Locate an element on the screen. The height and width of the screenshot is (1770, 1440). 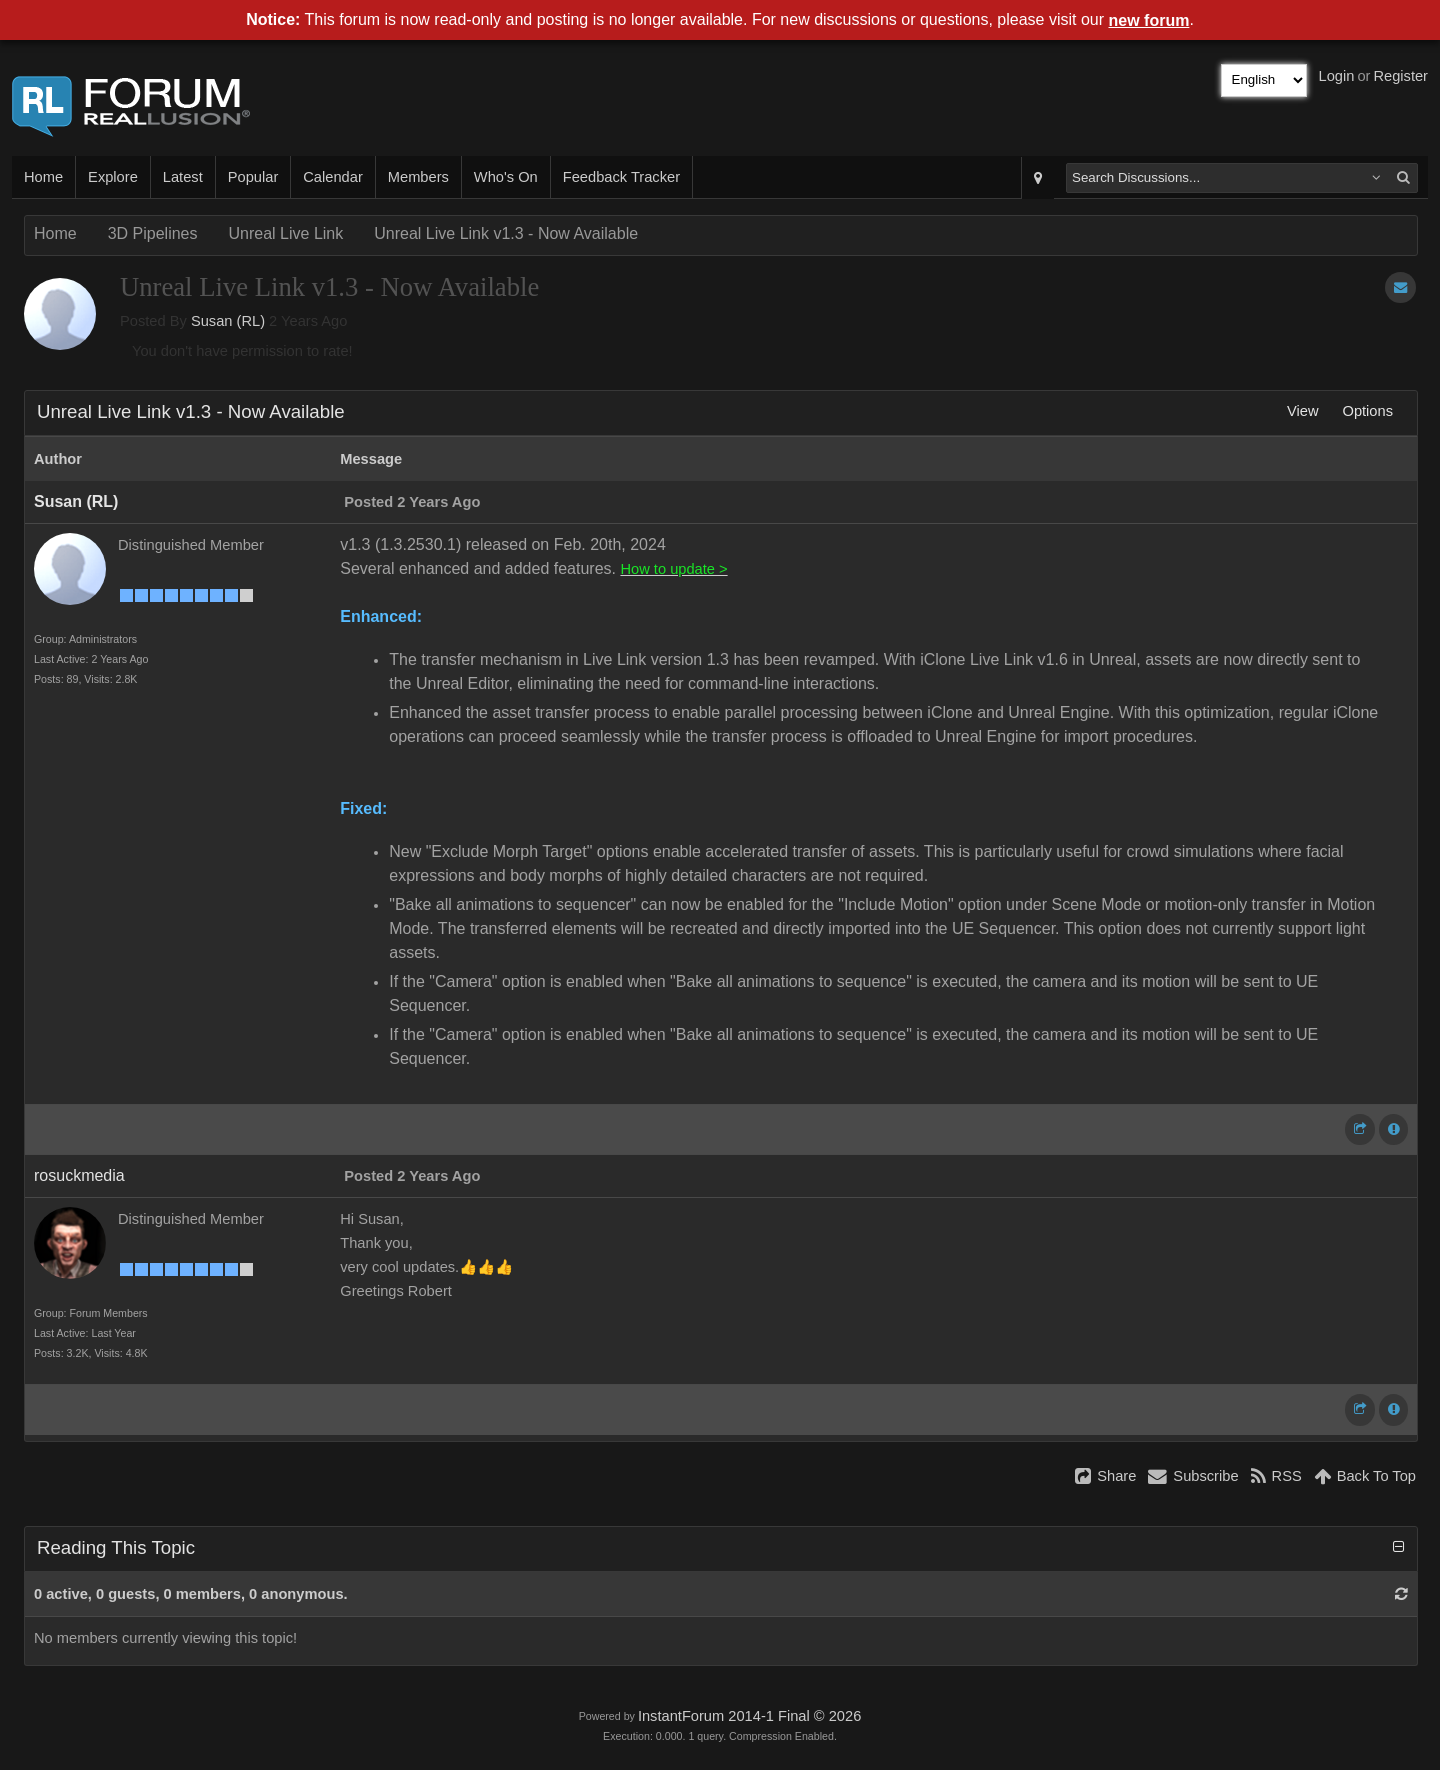
Explore is located at coordinates (113, 177).